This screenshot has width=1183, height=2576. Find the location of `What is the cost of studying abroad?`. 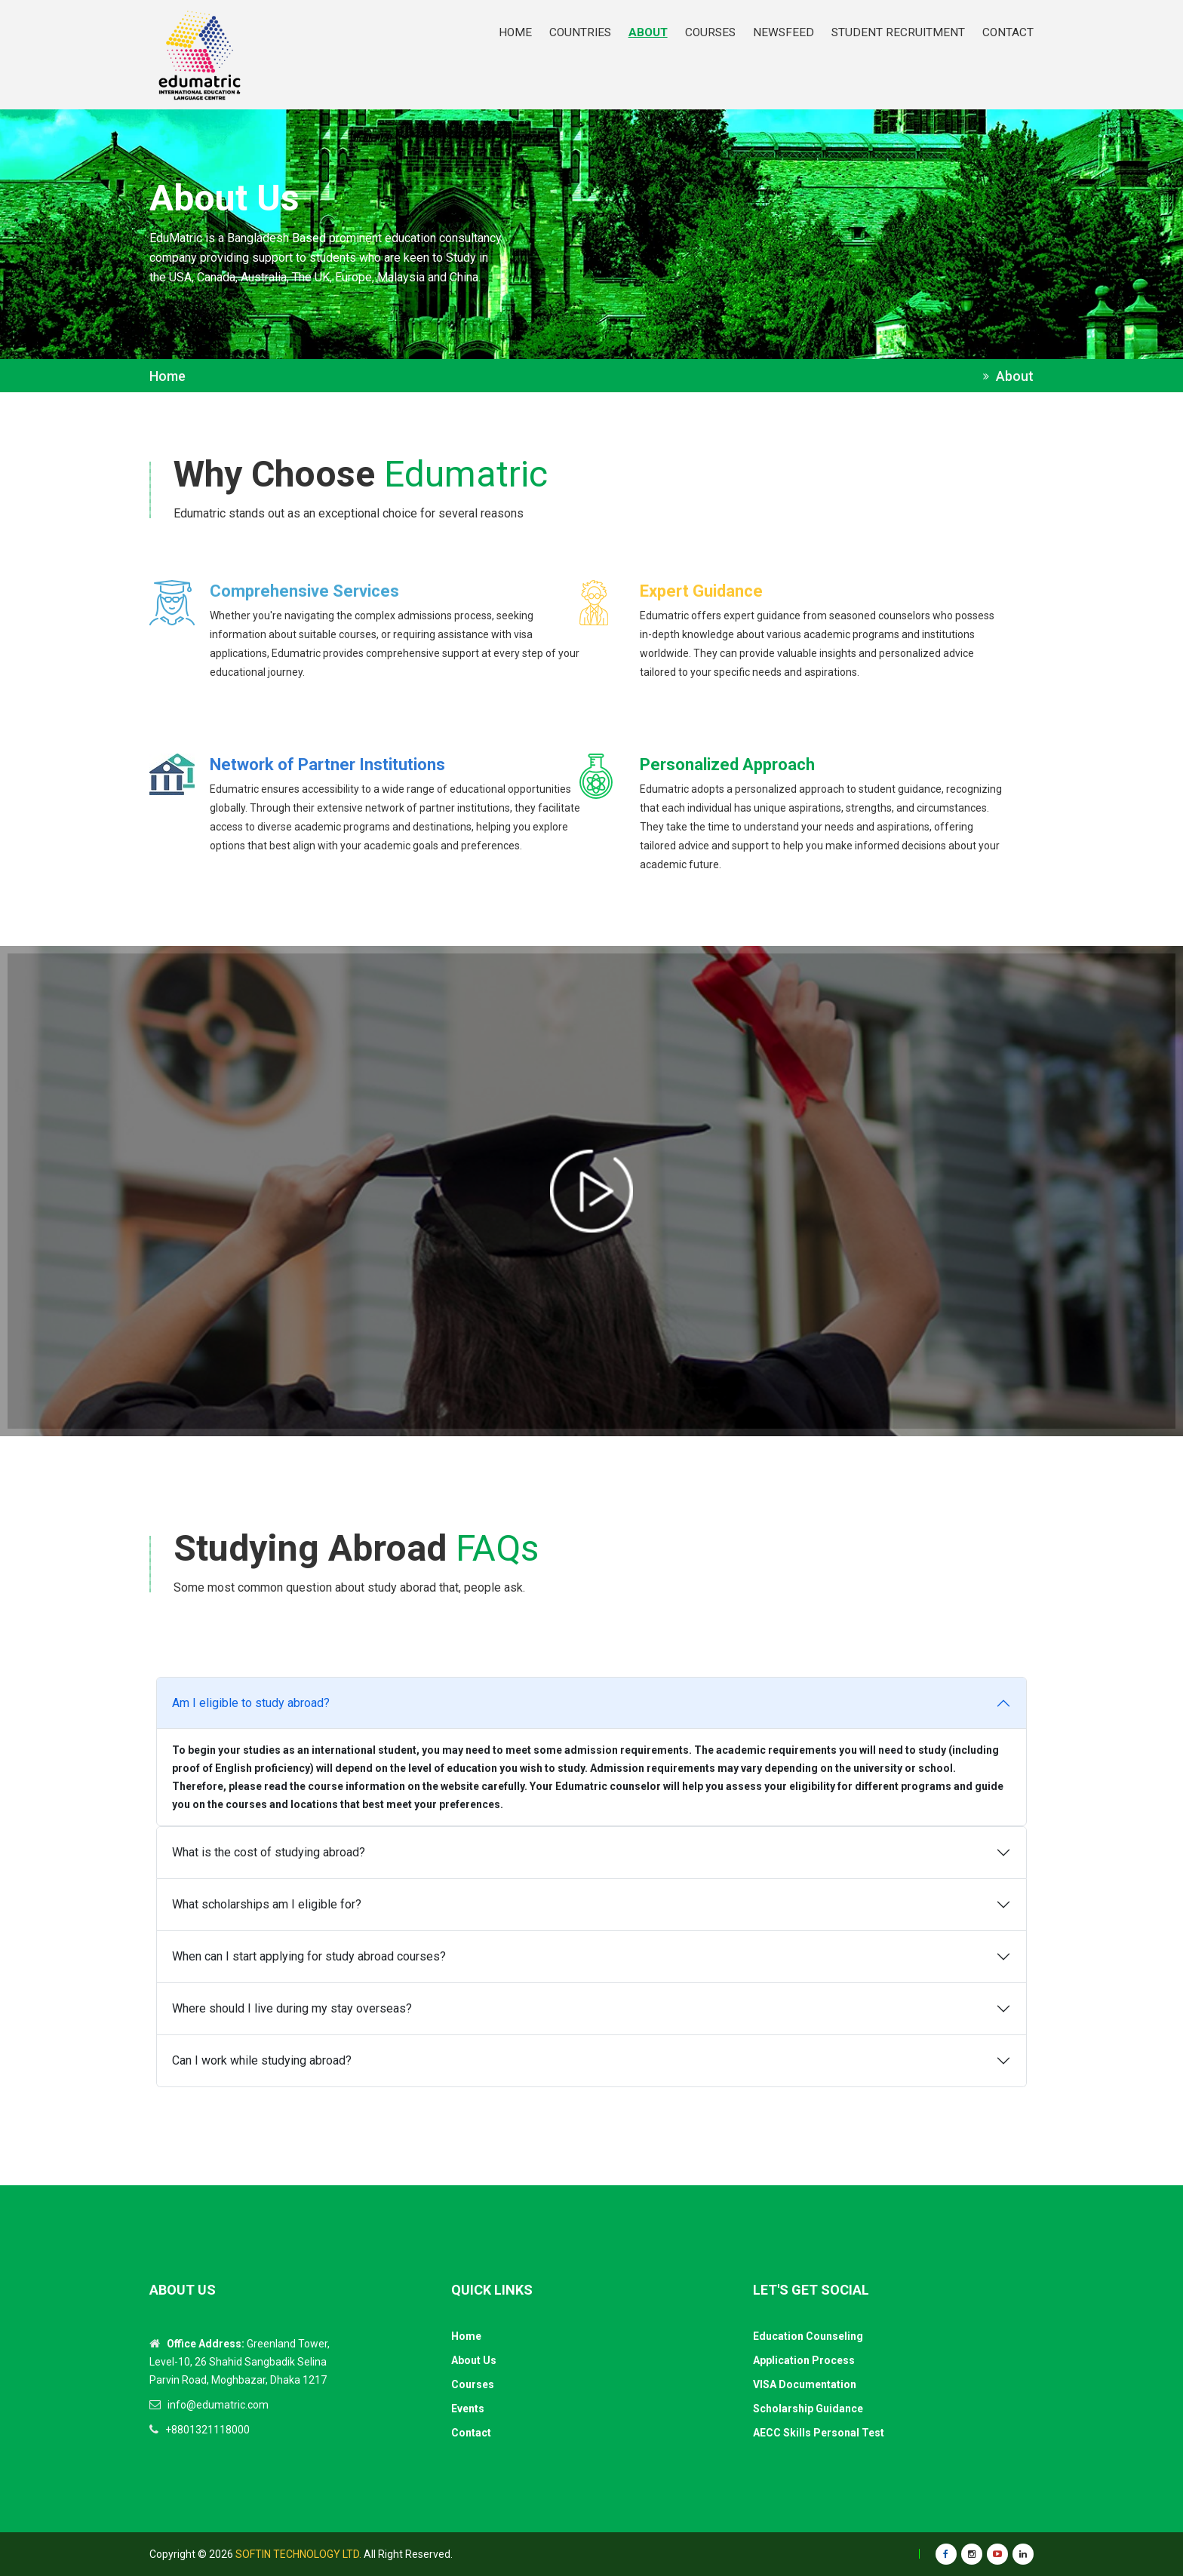

What is the cost of studying abroad? is located at coordinates (268, 1852).